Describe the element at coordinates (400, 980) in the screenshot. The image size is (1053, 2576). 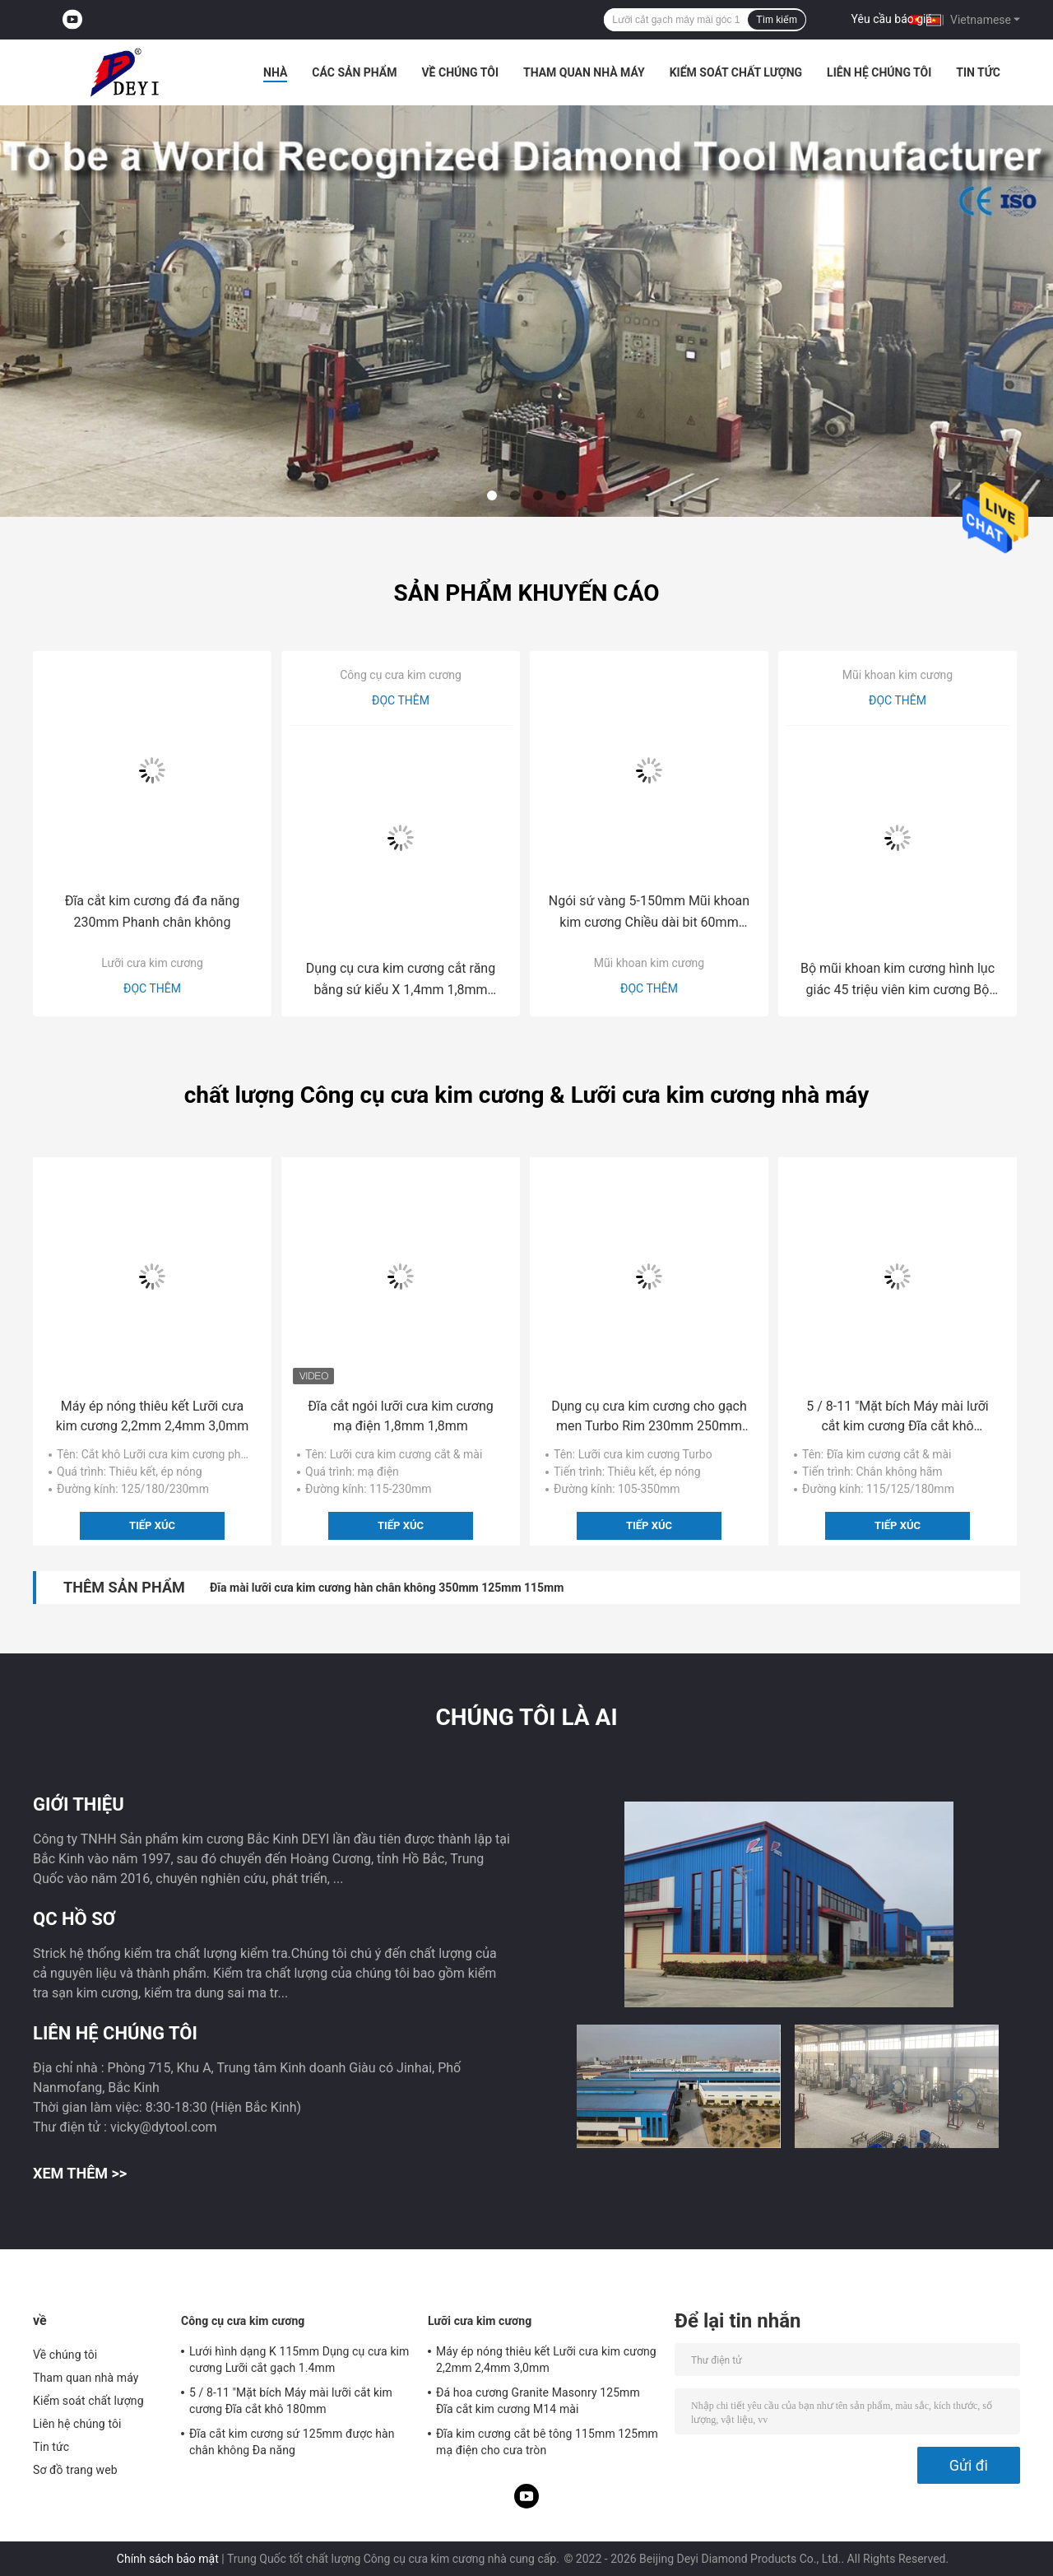
I see `Dụng cụ cưa kim cương cắt răng bằng sứ kiểu X 1,4mm 1,8mm 2mm` at that location.